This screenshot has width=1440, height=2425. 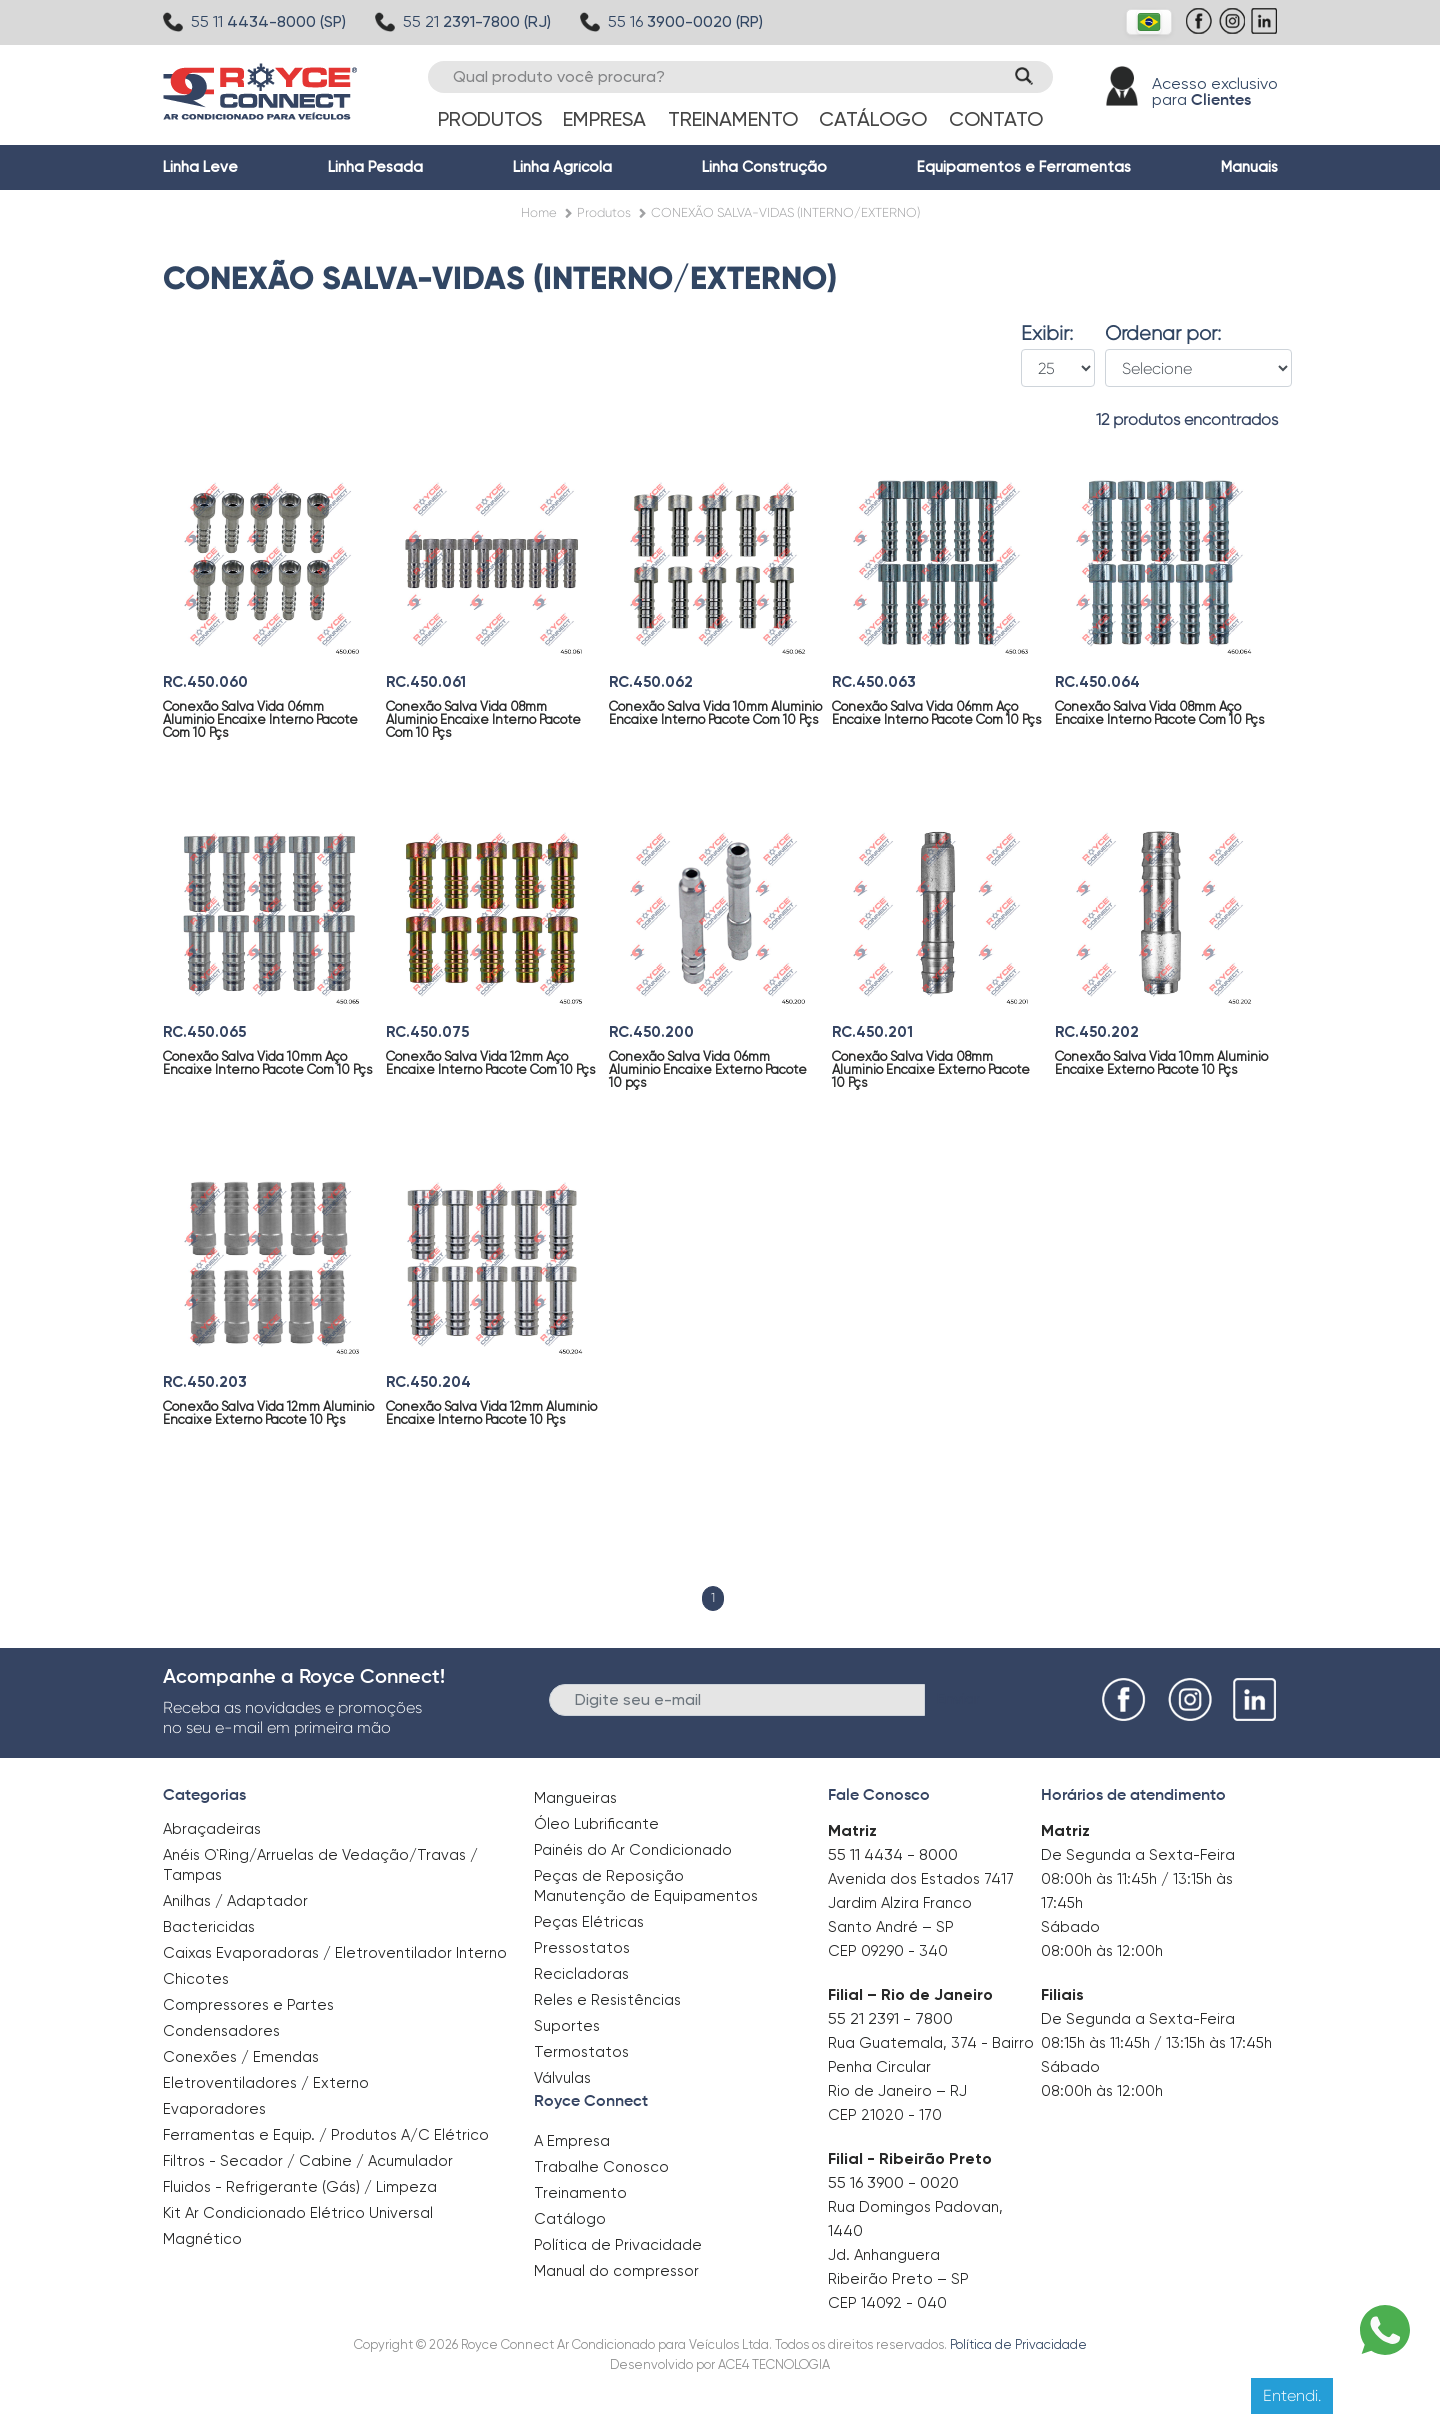 I want to click on Manual do compressor, so click(x=616, y=2271).